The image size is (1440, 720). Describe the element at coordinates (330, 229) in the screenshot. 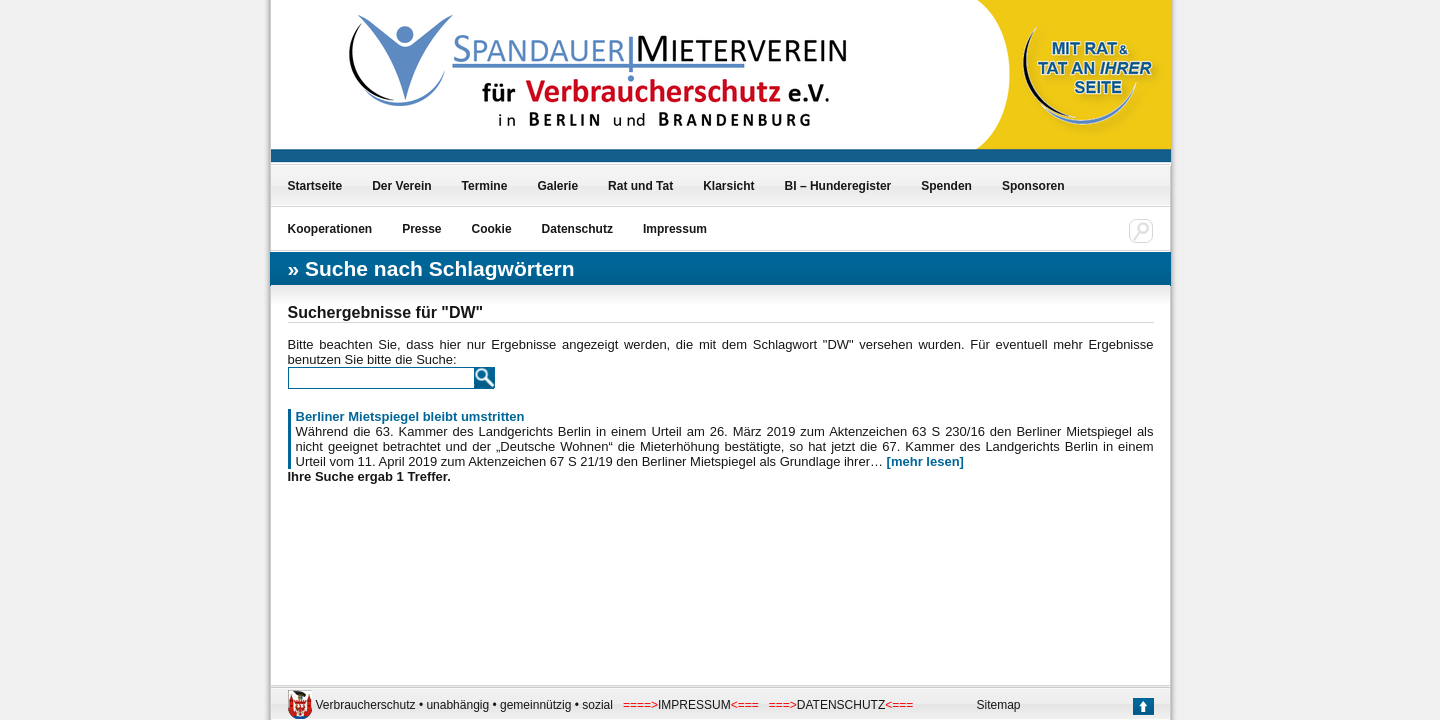

I see `Kooperationen` at that location.